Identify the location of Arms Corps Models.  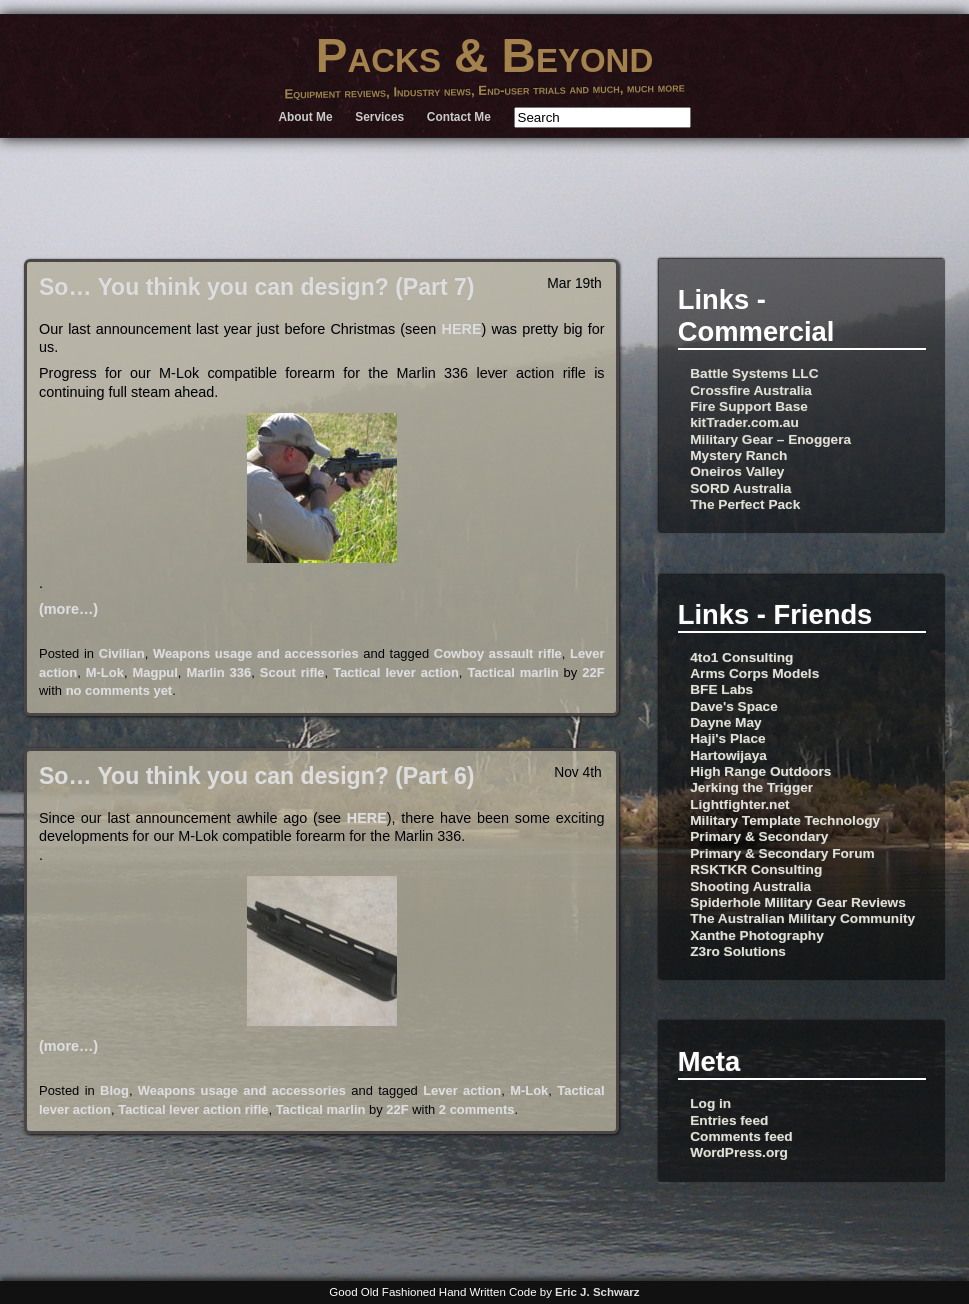
(754, 673).